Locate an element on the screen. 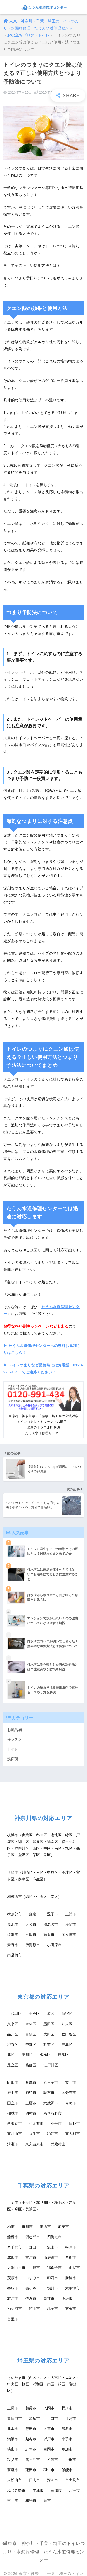 This screenshot has width=87, height=2576. 洗面所 is located at coordinates (12, 1759).